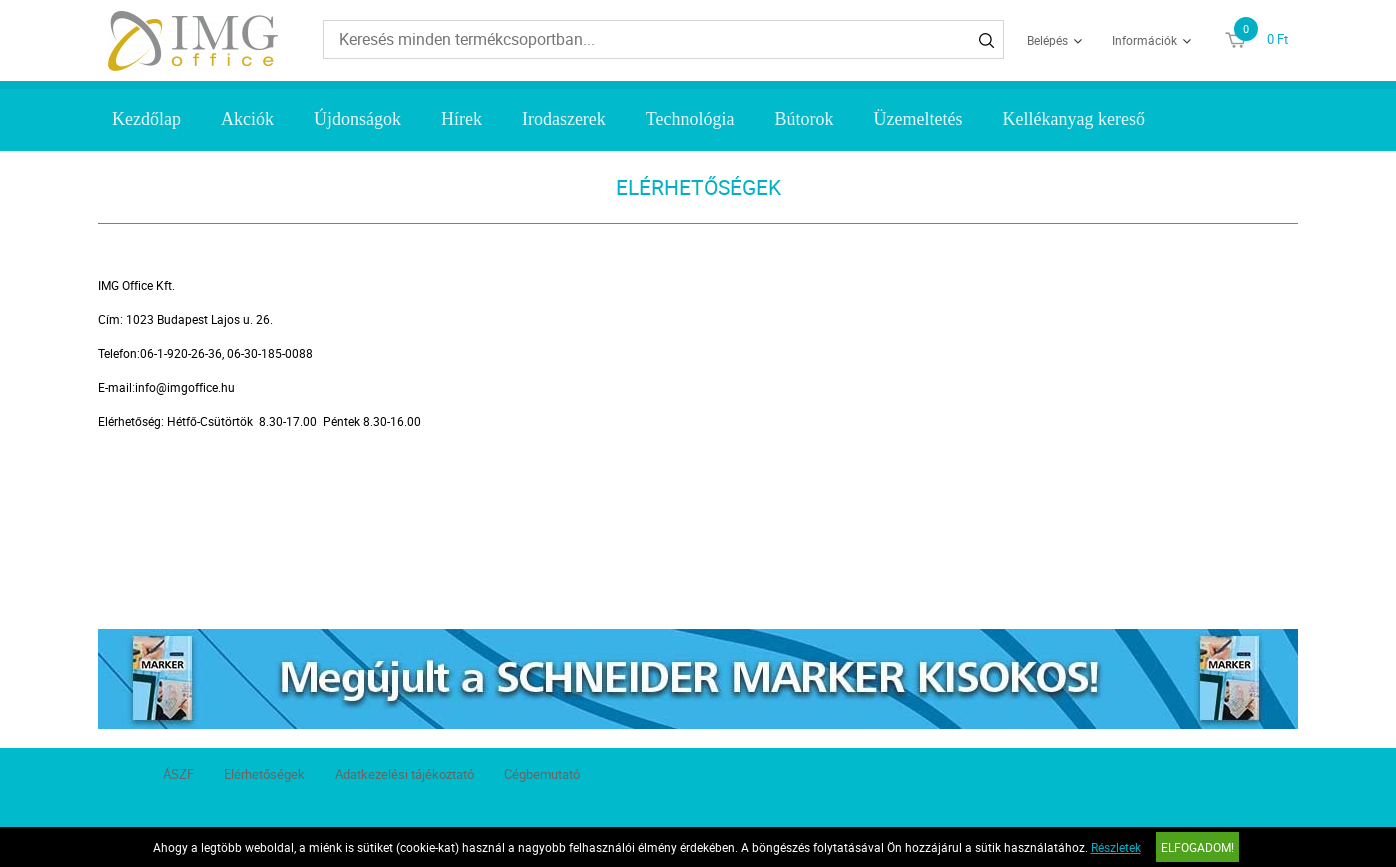 The width and height of the screenshot is (1396, 867). I want to click on Elérhetőségek, so click(264, 774).